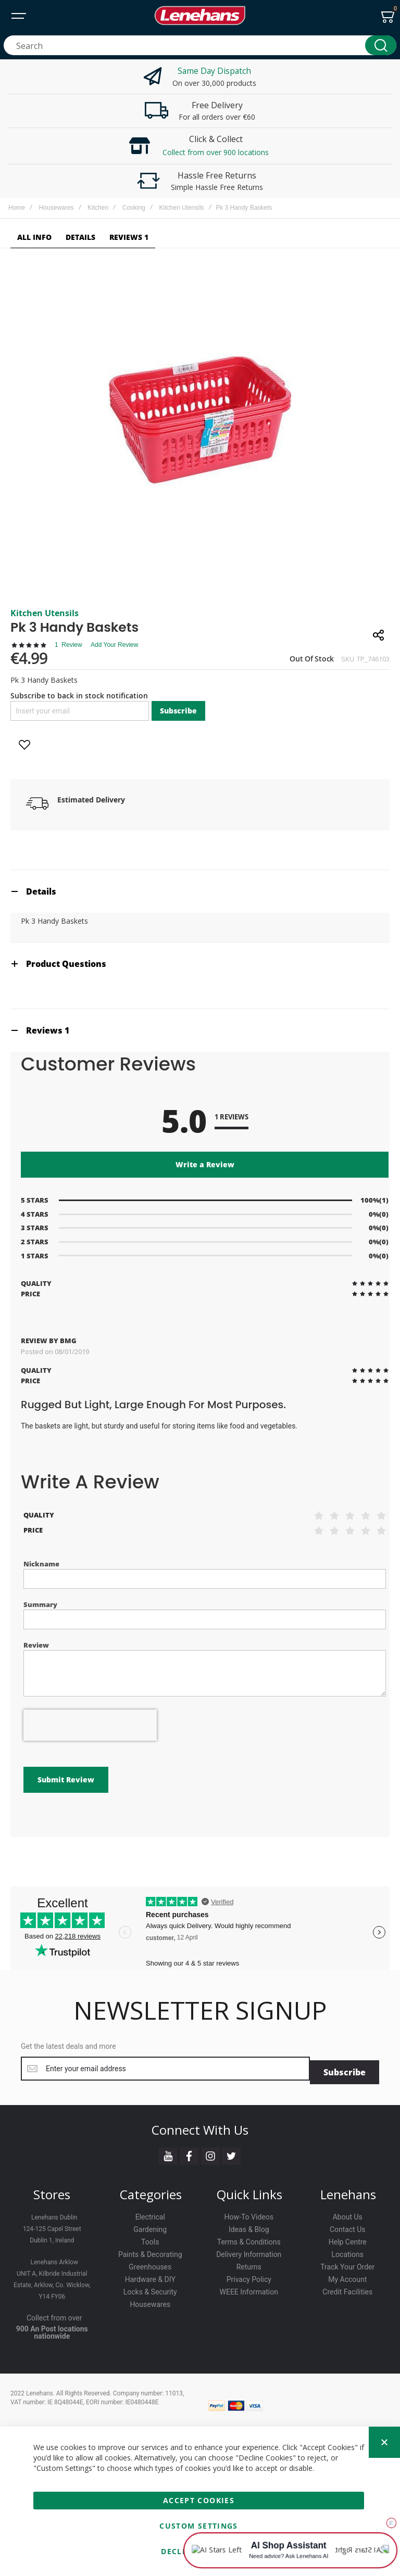 Image resolution: width=400 pixels, height=2576 pixels. I want to click on [tab], so click(200, 891).